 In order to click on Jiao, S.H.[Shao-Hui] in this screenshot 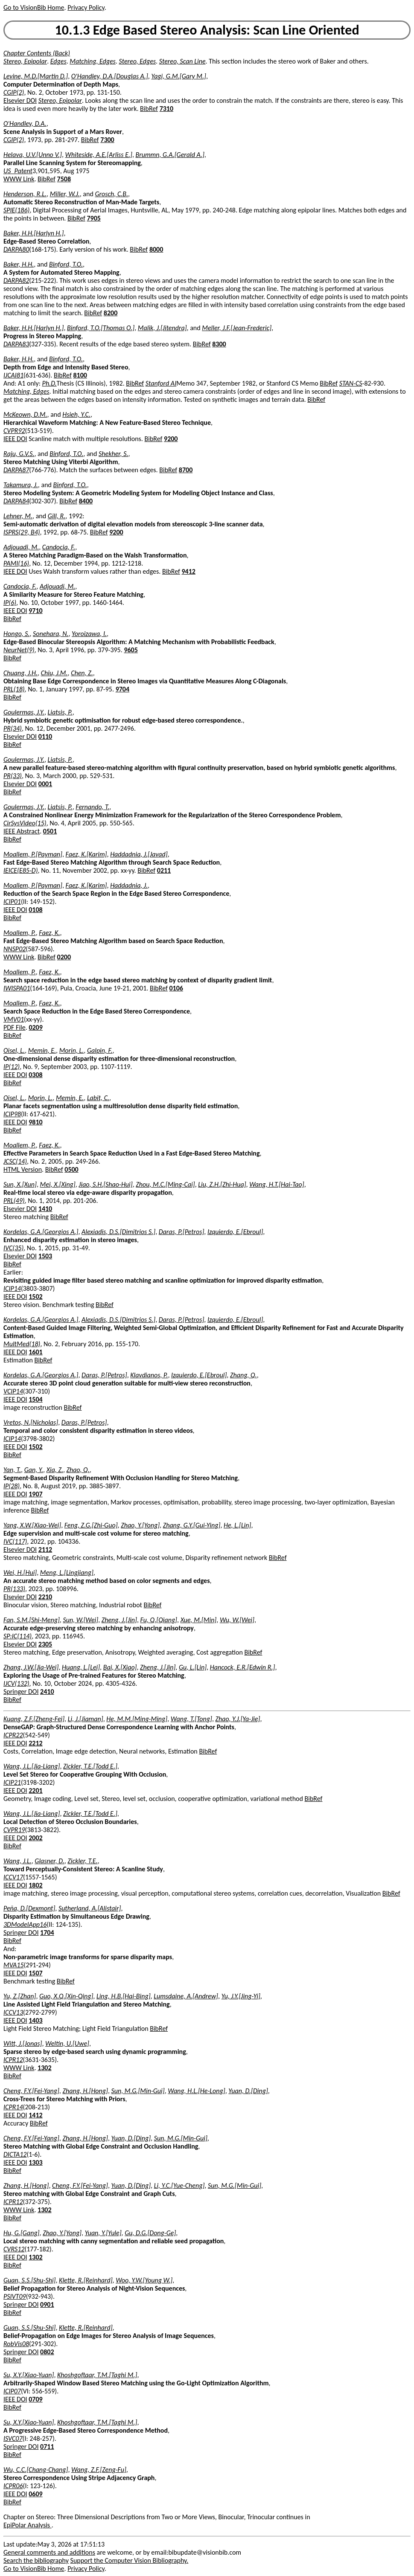, I will do `click(105, 1184)`.